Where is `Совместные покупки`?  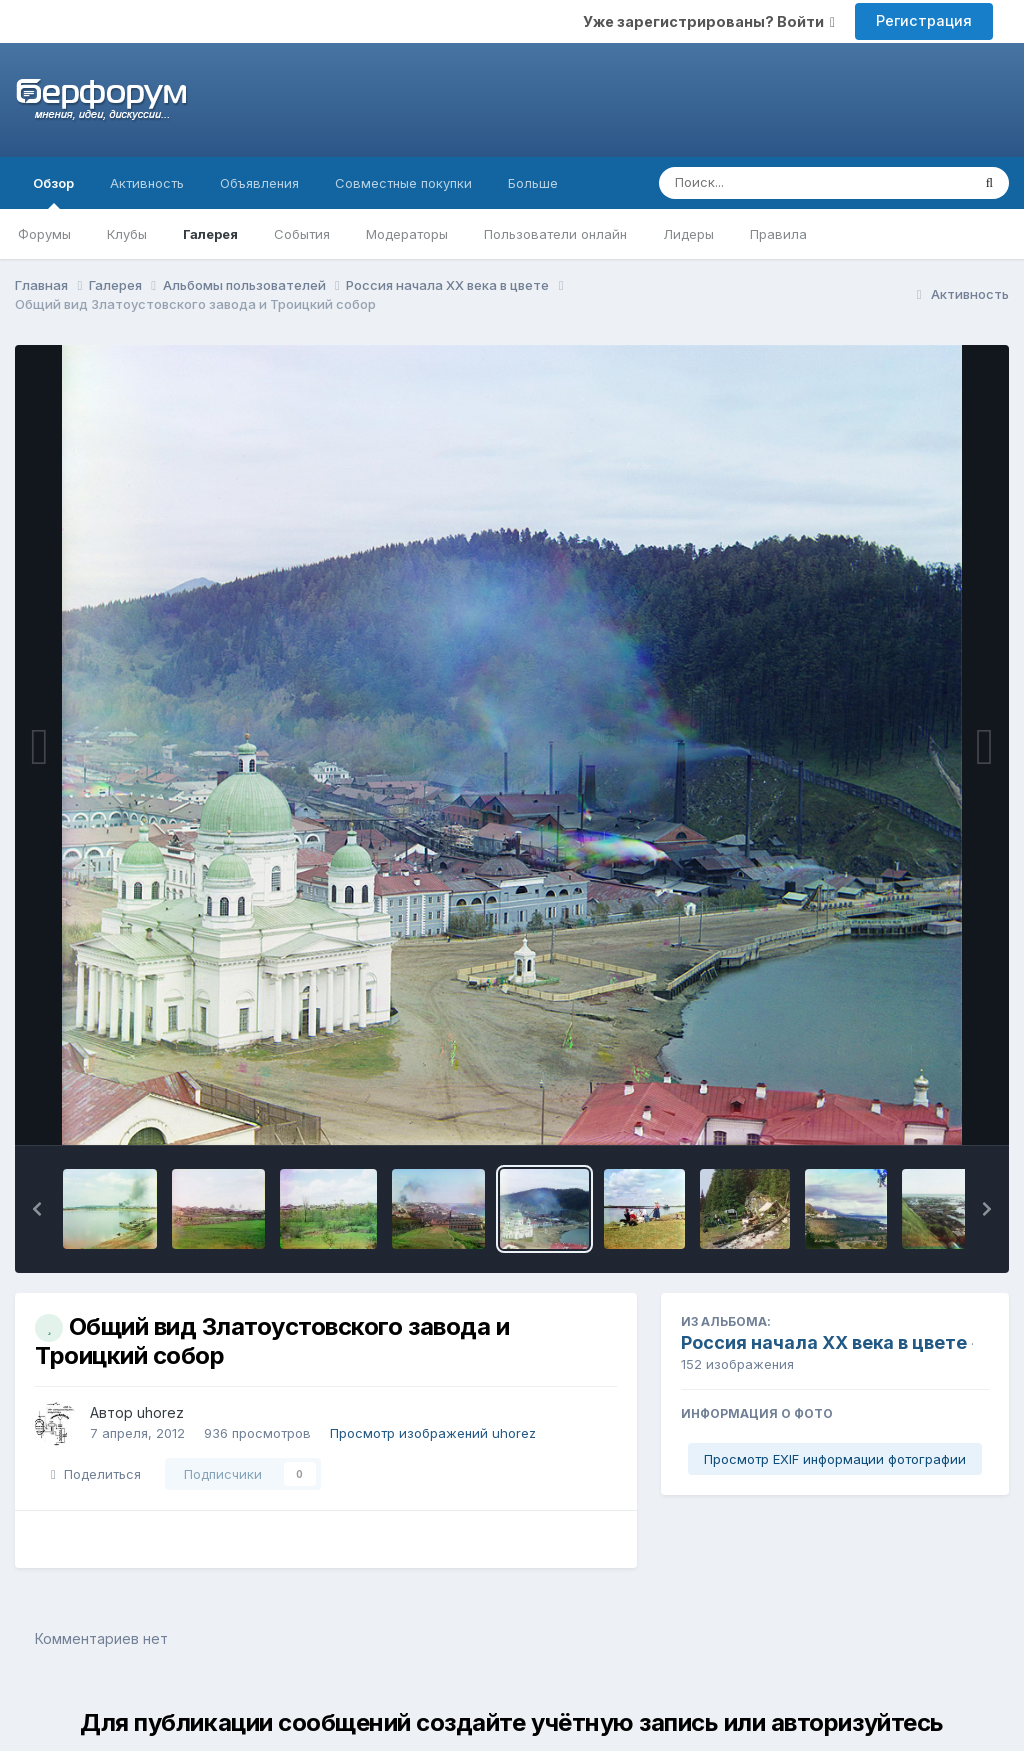 Совместные покупки is located at coordinates (403, 183).